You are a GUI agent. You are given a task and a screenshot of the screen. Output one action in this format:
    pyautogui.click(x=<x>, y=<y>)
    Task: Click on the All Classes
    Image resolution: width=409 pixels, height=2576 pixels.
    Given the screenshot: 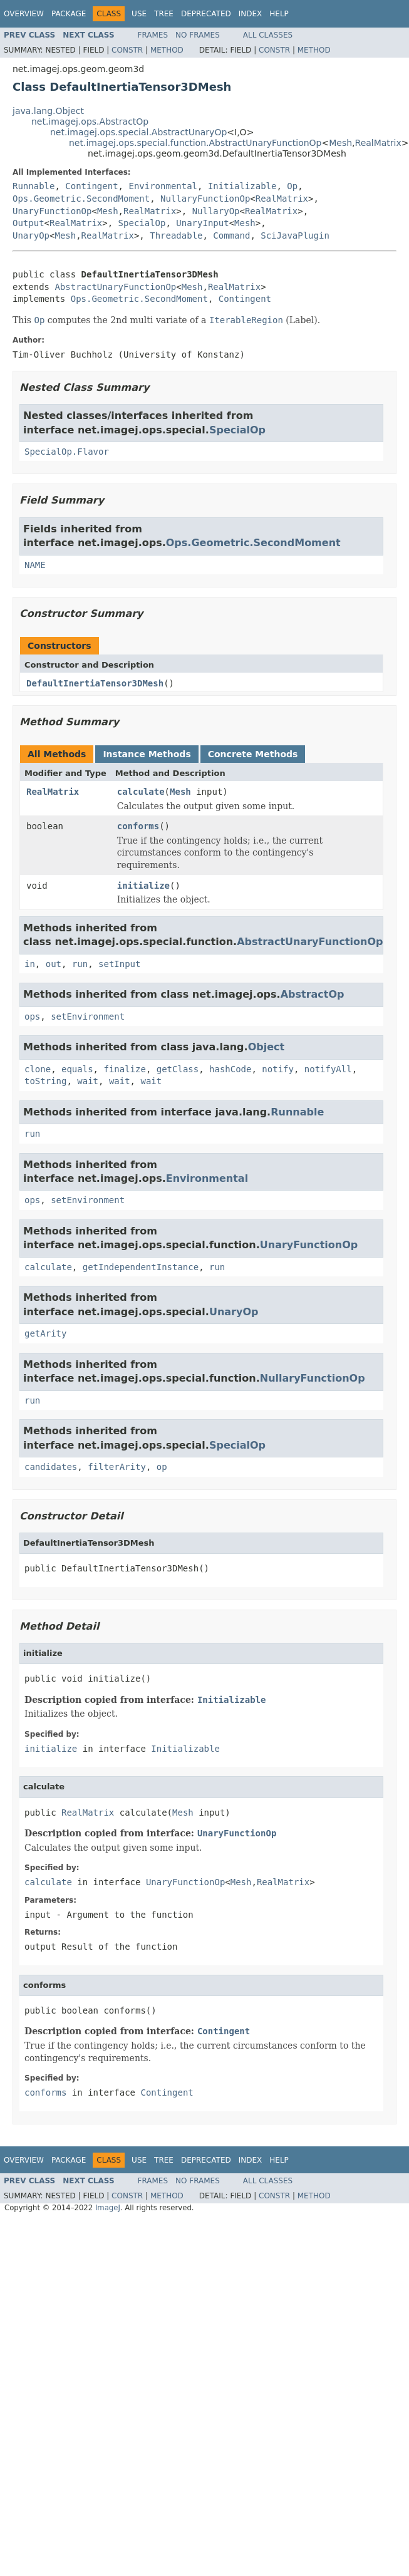 What is the action you would take?
    pyautogui.click(x=268, y=35)
    